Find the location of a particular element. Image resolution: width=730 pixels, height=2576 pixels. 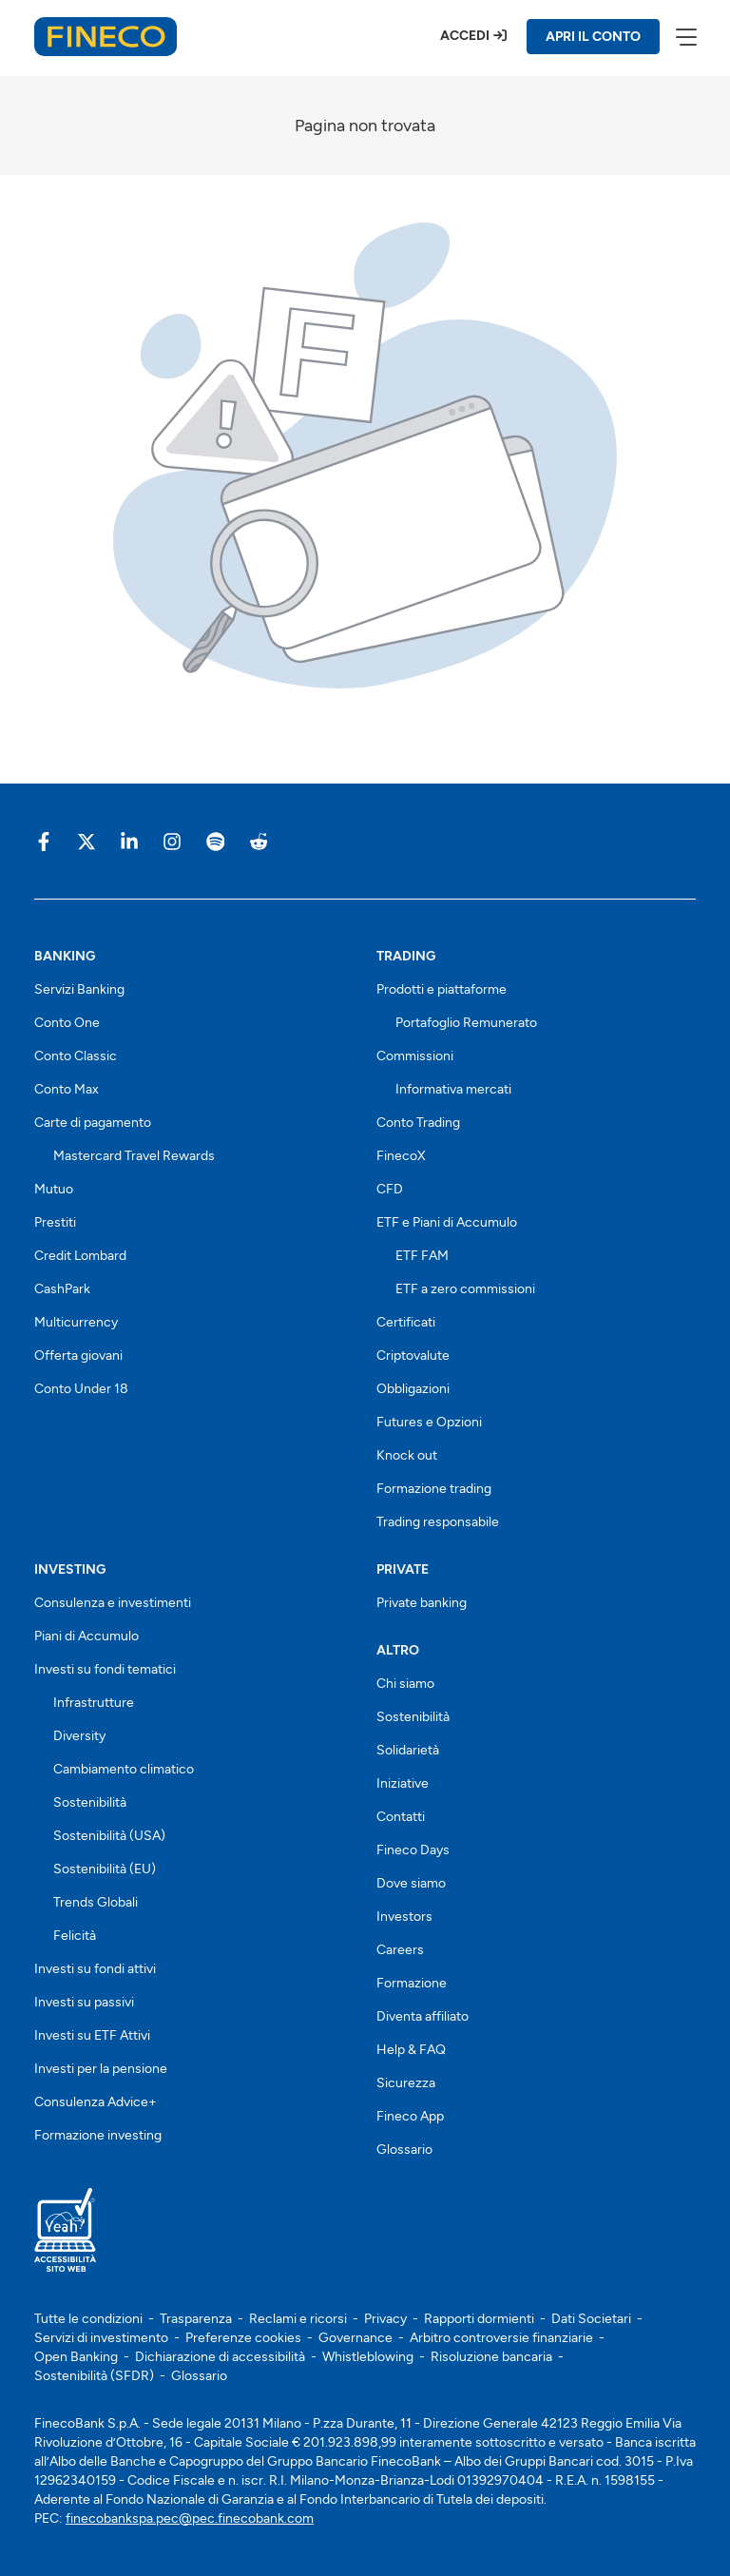

Chi siamo is located at coordinates (405, 1683).